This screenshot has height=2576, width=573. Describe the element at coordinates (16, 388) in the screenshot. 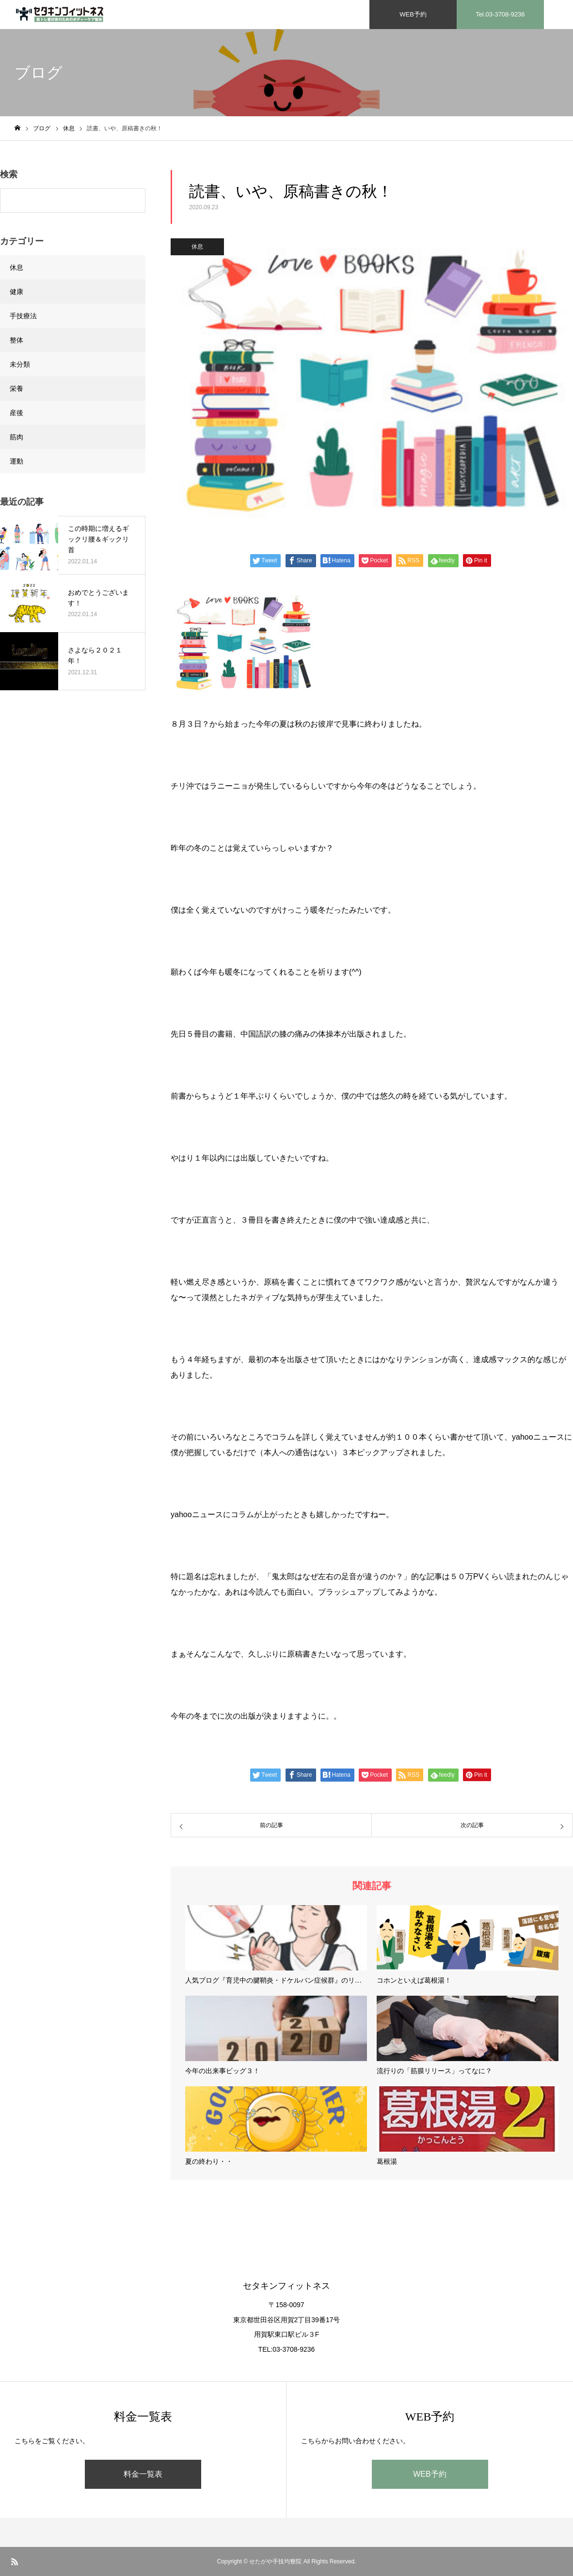

I see `栄養` at that location.